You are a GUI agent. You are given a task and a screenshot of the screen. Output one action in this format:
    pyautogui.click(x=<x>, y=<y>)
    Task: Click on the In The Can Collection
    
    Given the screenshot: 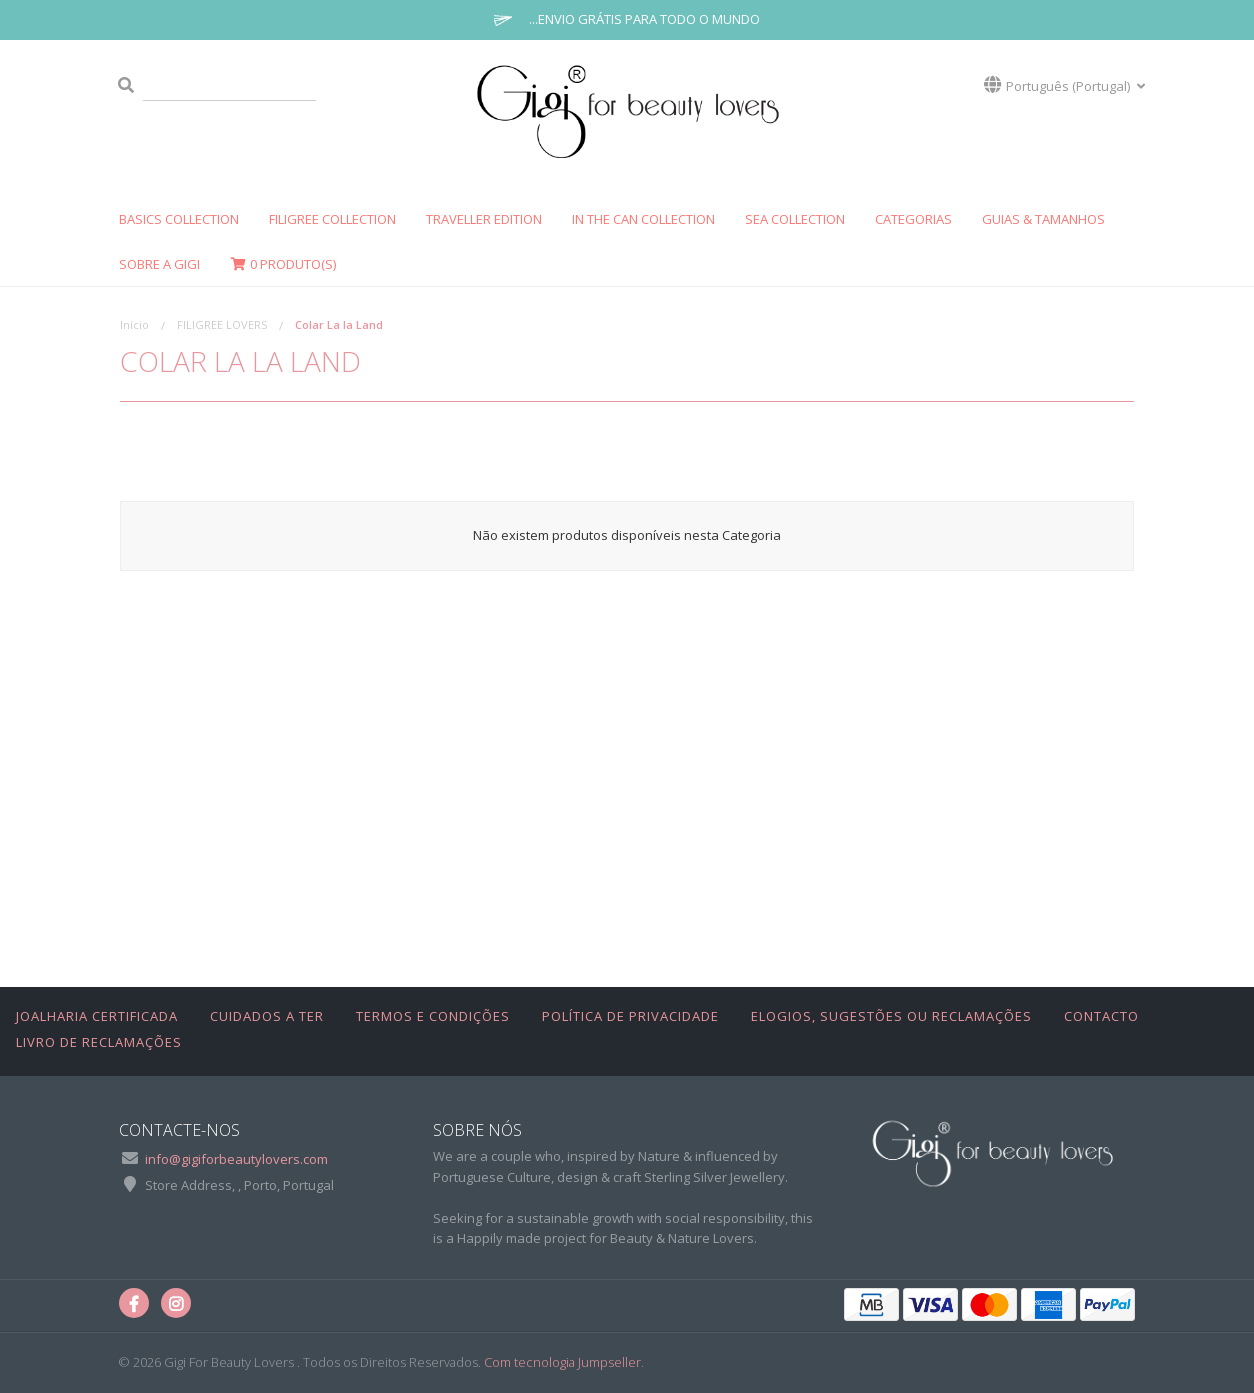 What is the action you would take?
    pyautogui.click(x=643, y=219)
    